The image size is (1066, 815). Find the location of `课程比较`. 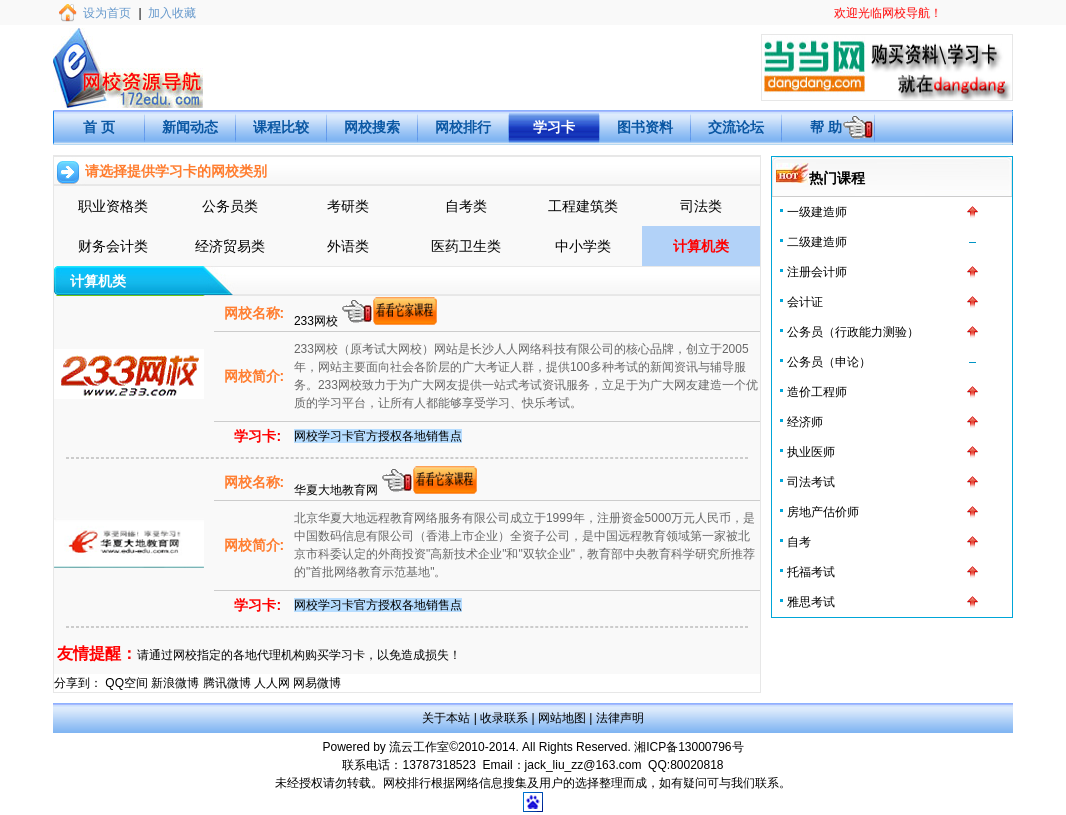

课程比较 is located at coordinates (281, 127).